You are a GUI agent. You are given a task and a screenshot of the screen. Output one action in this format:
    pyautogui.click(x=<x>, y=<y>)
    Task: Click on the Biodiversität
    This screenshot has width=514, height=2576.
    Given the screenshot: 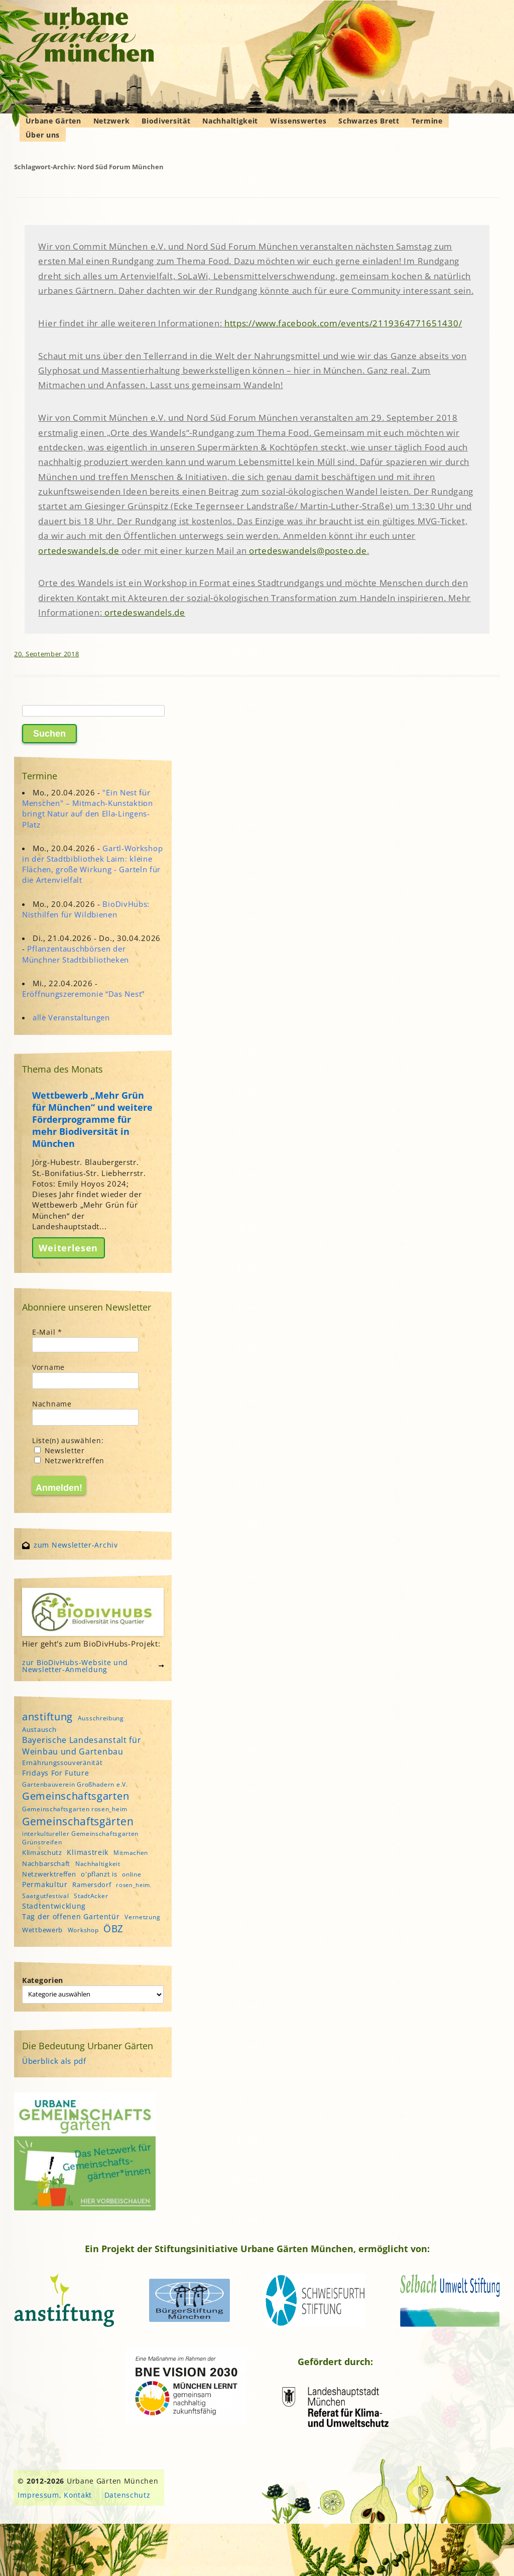 What is the action you would take?
    pyautogui.click(x=166, y=121)
    